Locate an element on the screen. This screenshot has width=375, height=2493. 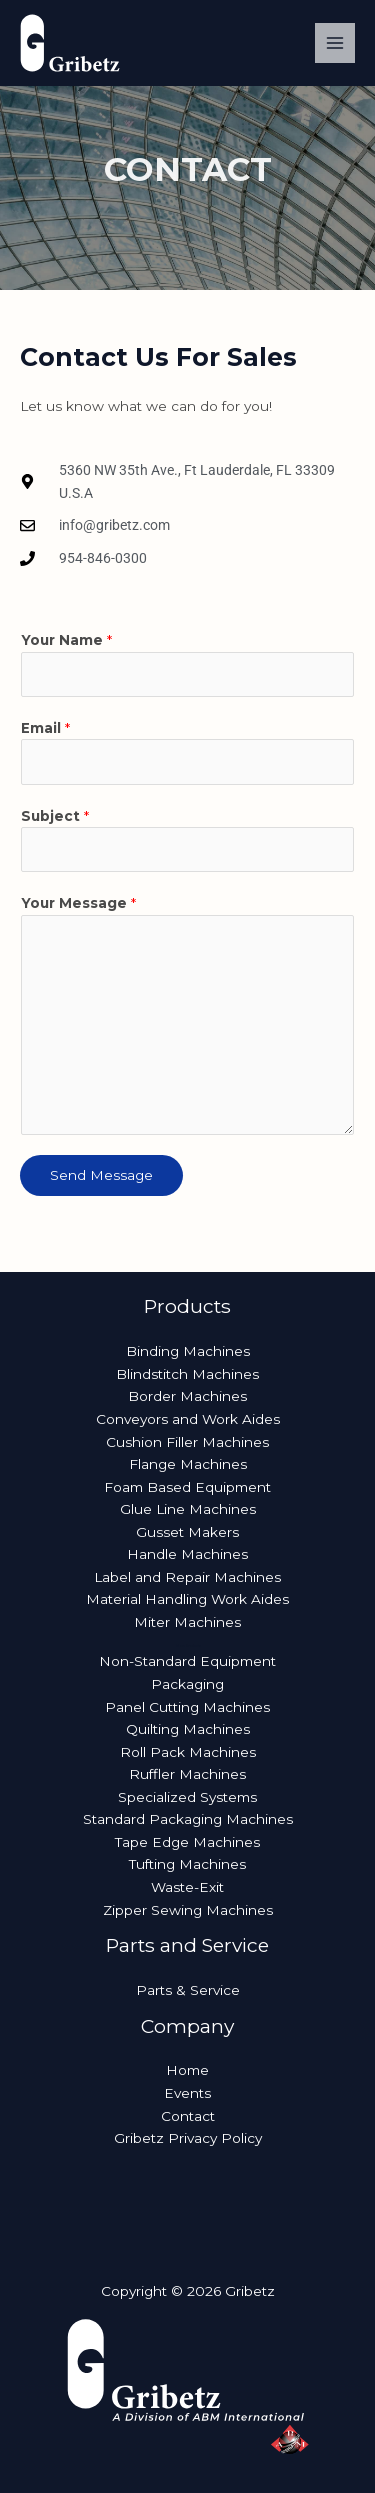
[Gribetz] is located at coordinates (70, 43).